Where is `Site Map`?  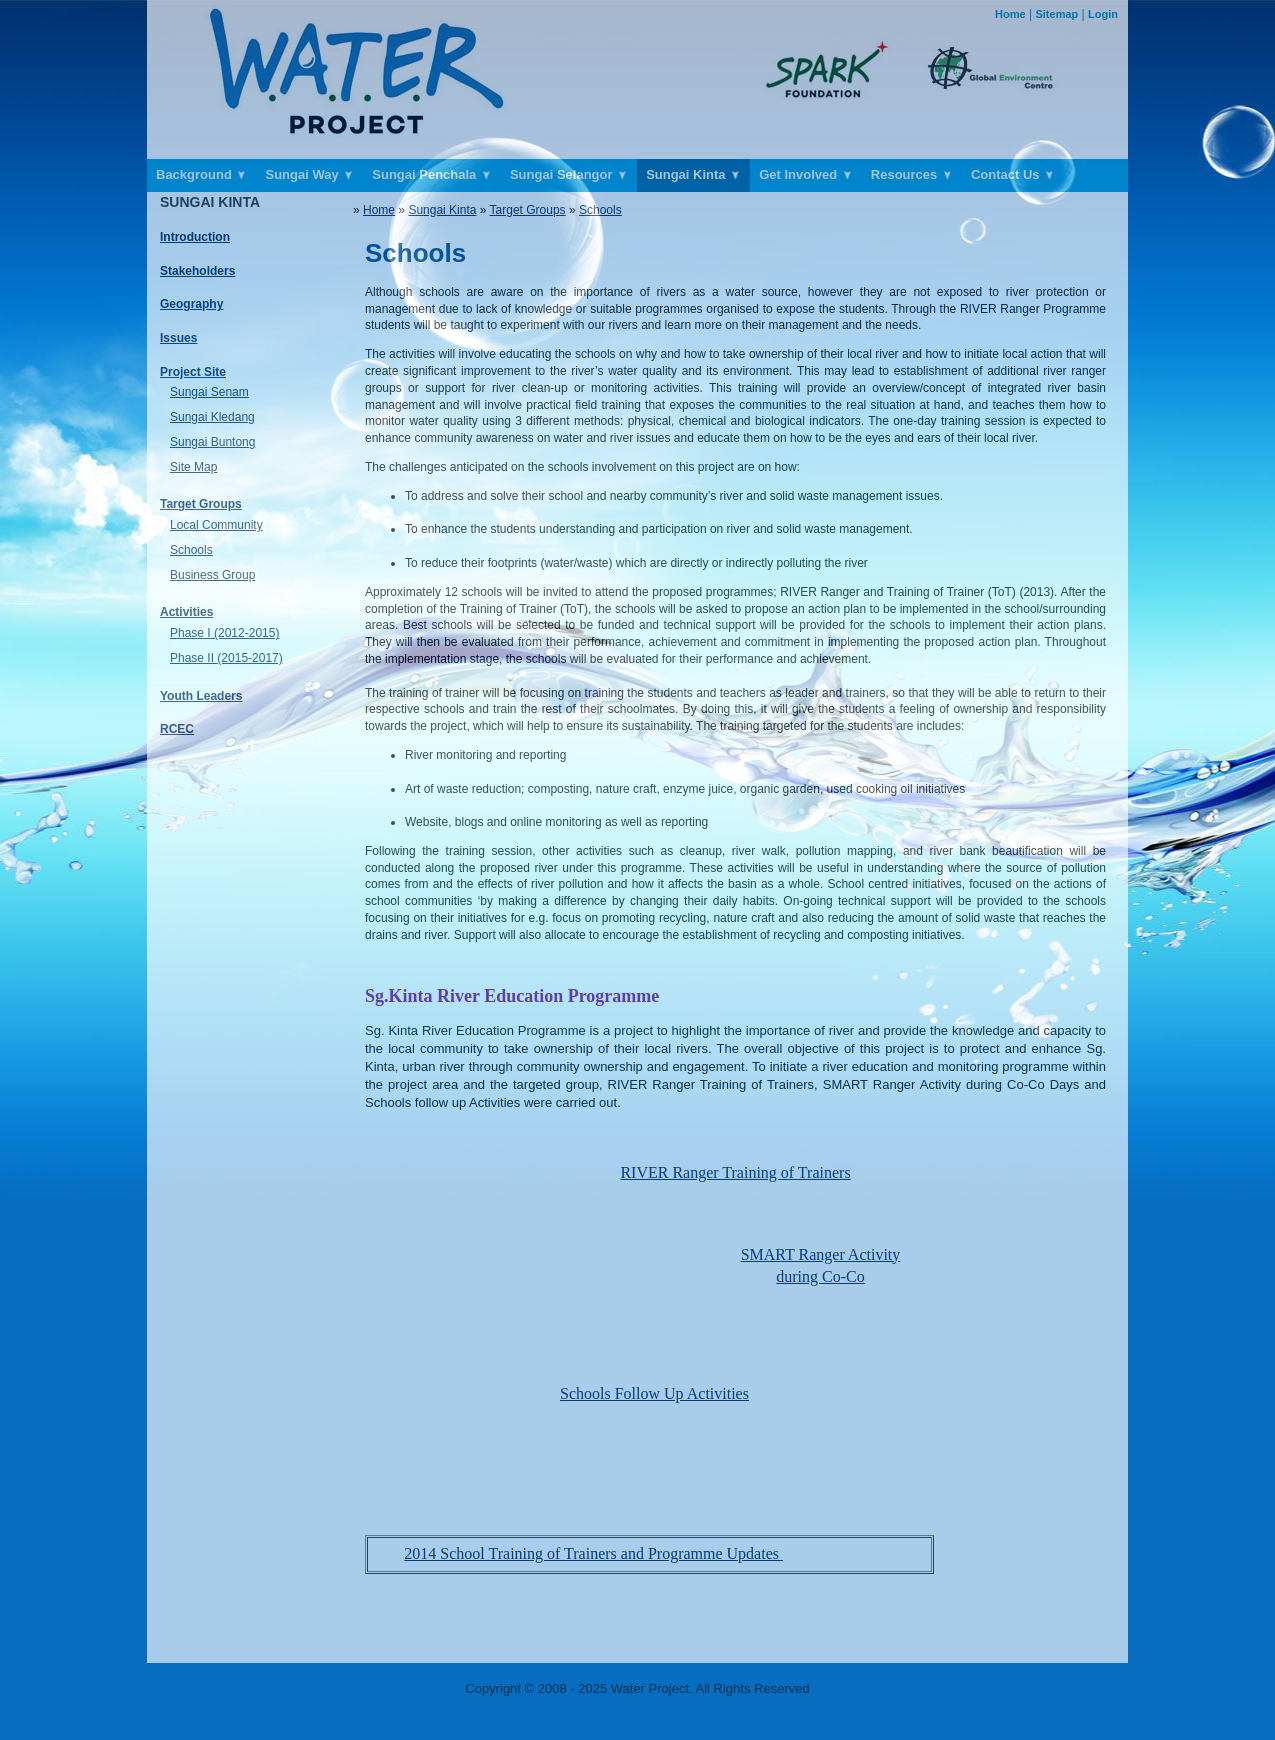 Site Map is located at coordinates (193, 467).